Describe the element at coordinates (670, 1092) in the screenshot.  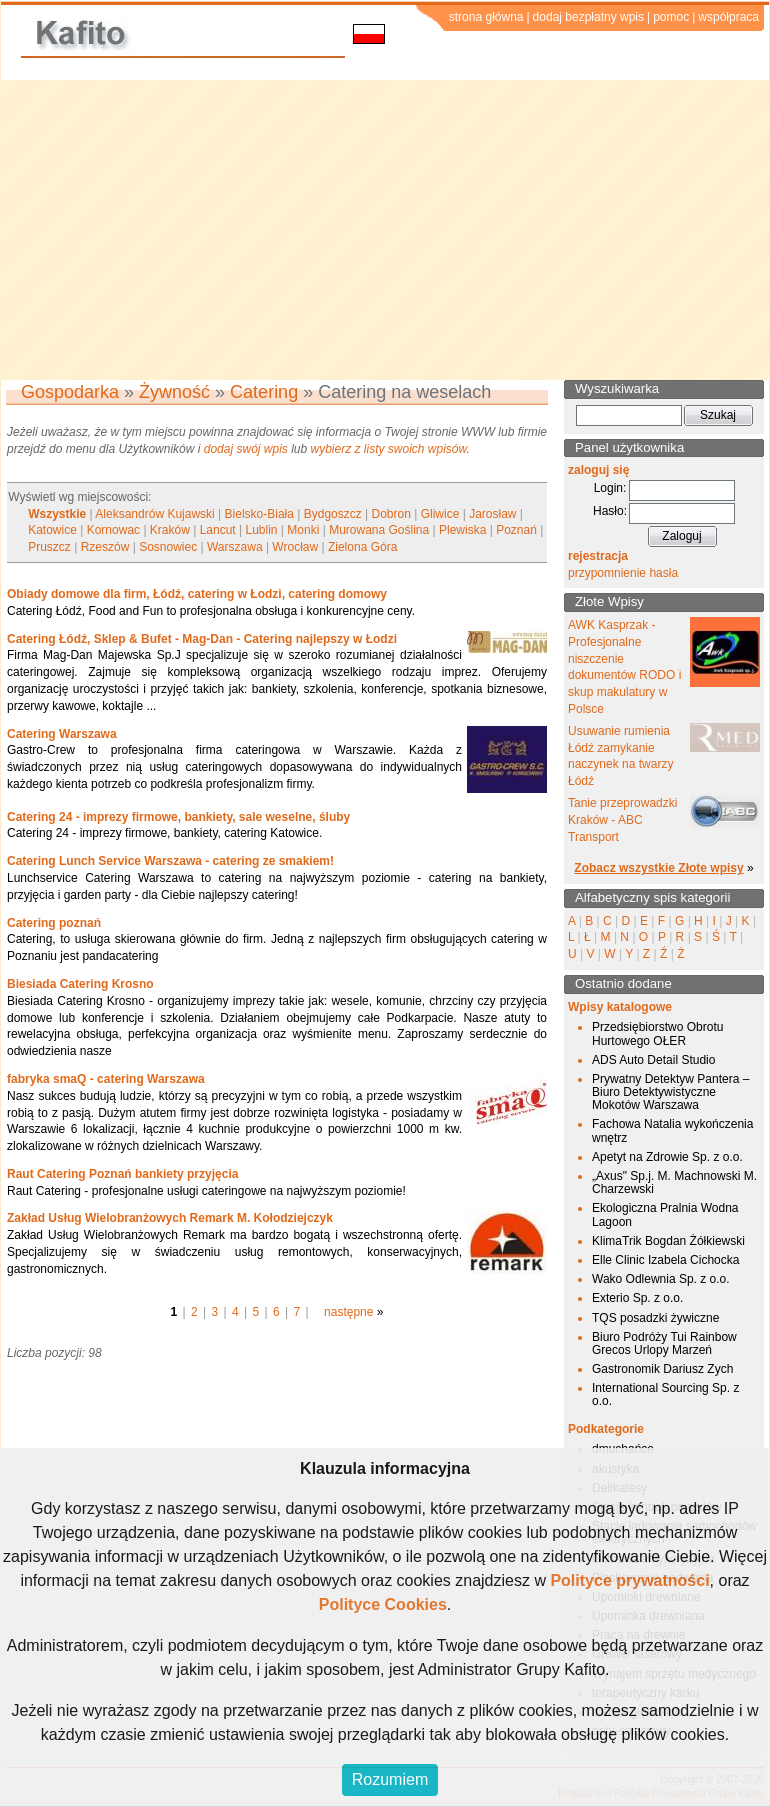
I see `Prywatny Detektyw Pantera – Biuro Detektywistyczne Mokotów Warszawa` at that location.